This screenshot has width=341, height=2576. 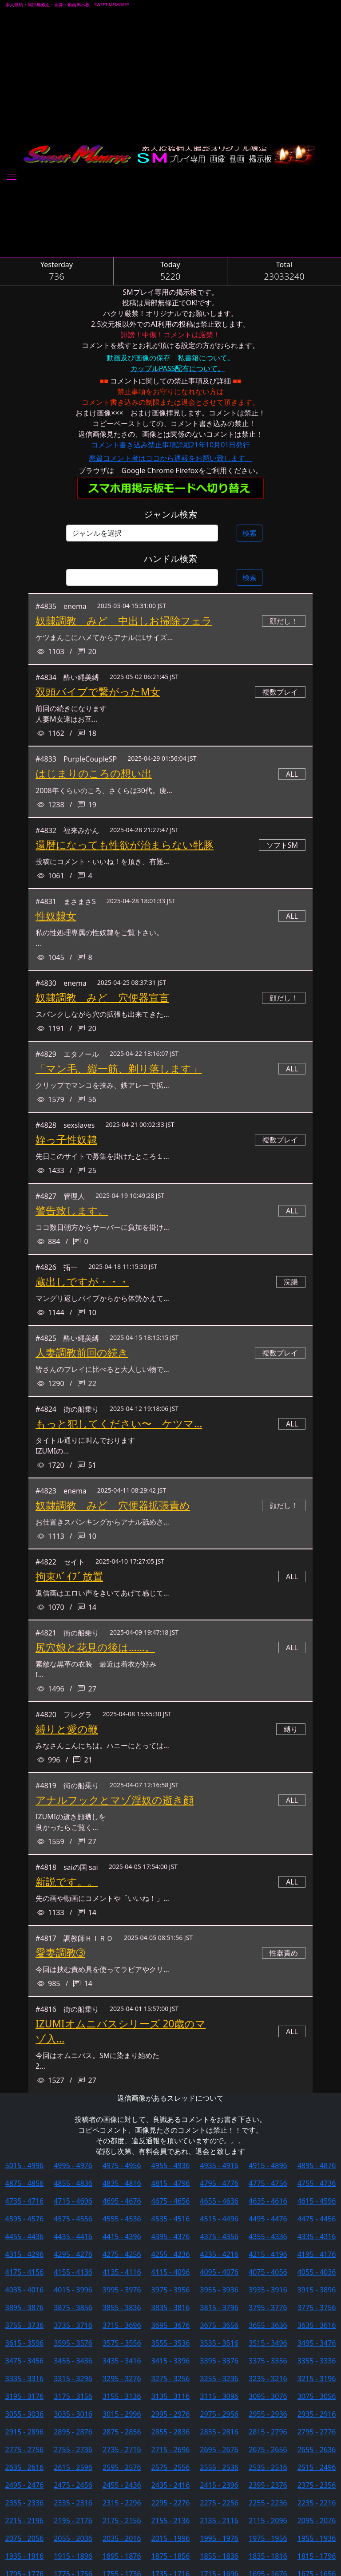 I want to click on アナルフックとマゾ淫奴の逝き顔, so click(x=115, y=1800).